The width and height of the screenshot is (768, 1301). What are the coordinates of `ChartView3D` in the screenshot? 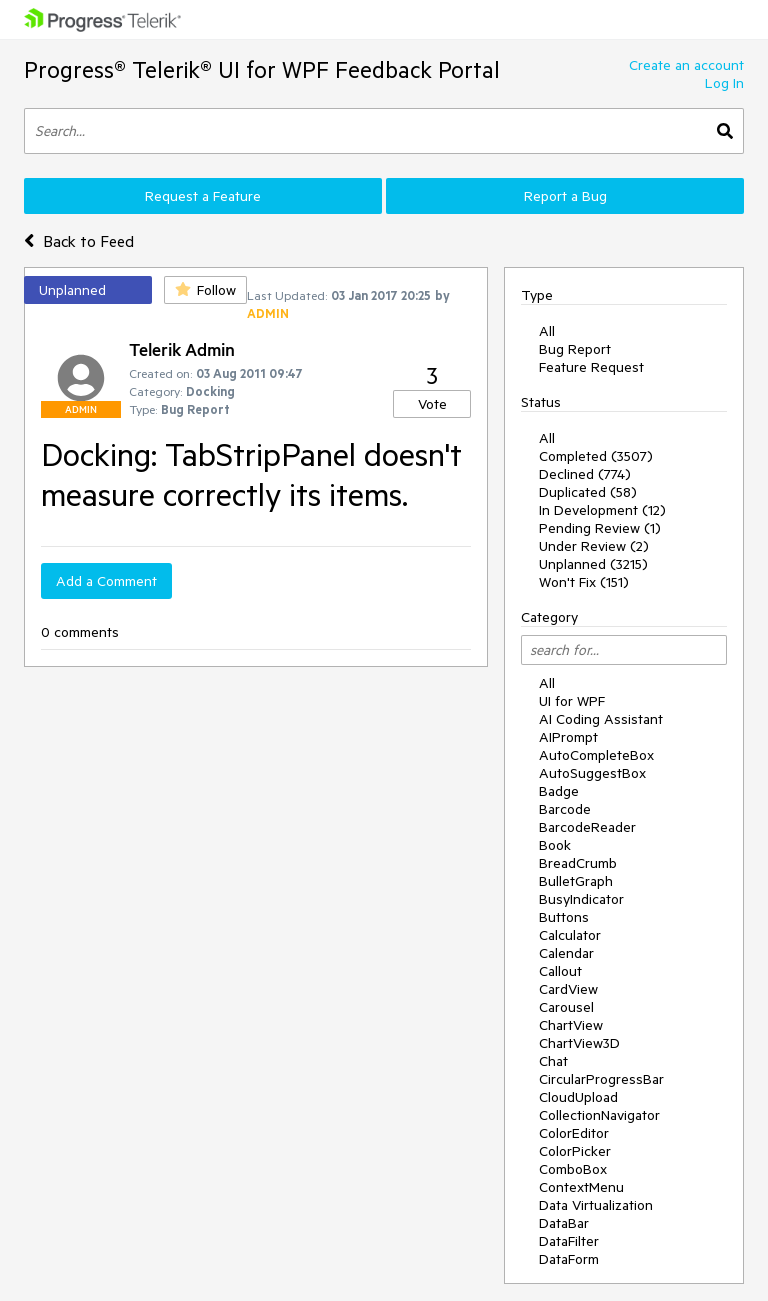 It's located at (579, 1043).